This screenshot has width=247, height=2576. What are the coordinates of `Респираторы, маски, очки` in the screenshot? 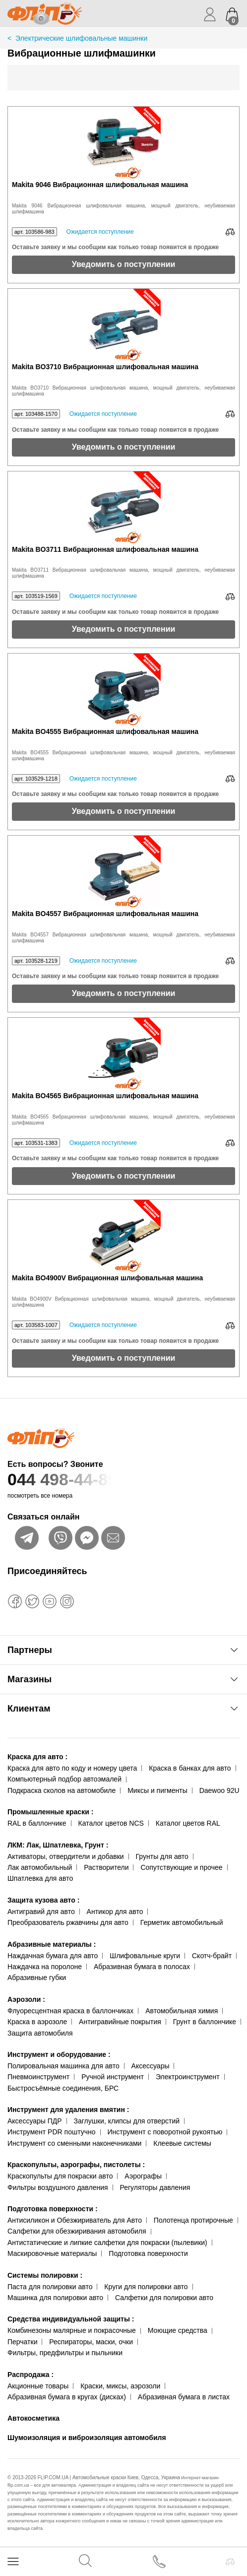 It's located at (91, 2342).